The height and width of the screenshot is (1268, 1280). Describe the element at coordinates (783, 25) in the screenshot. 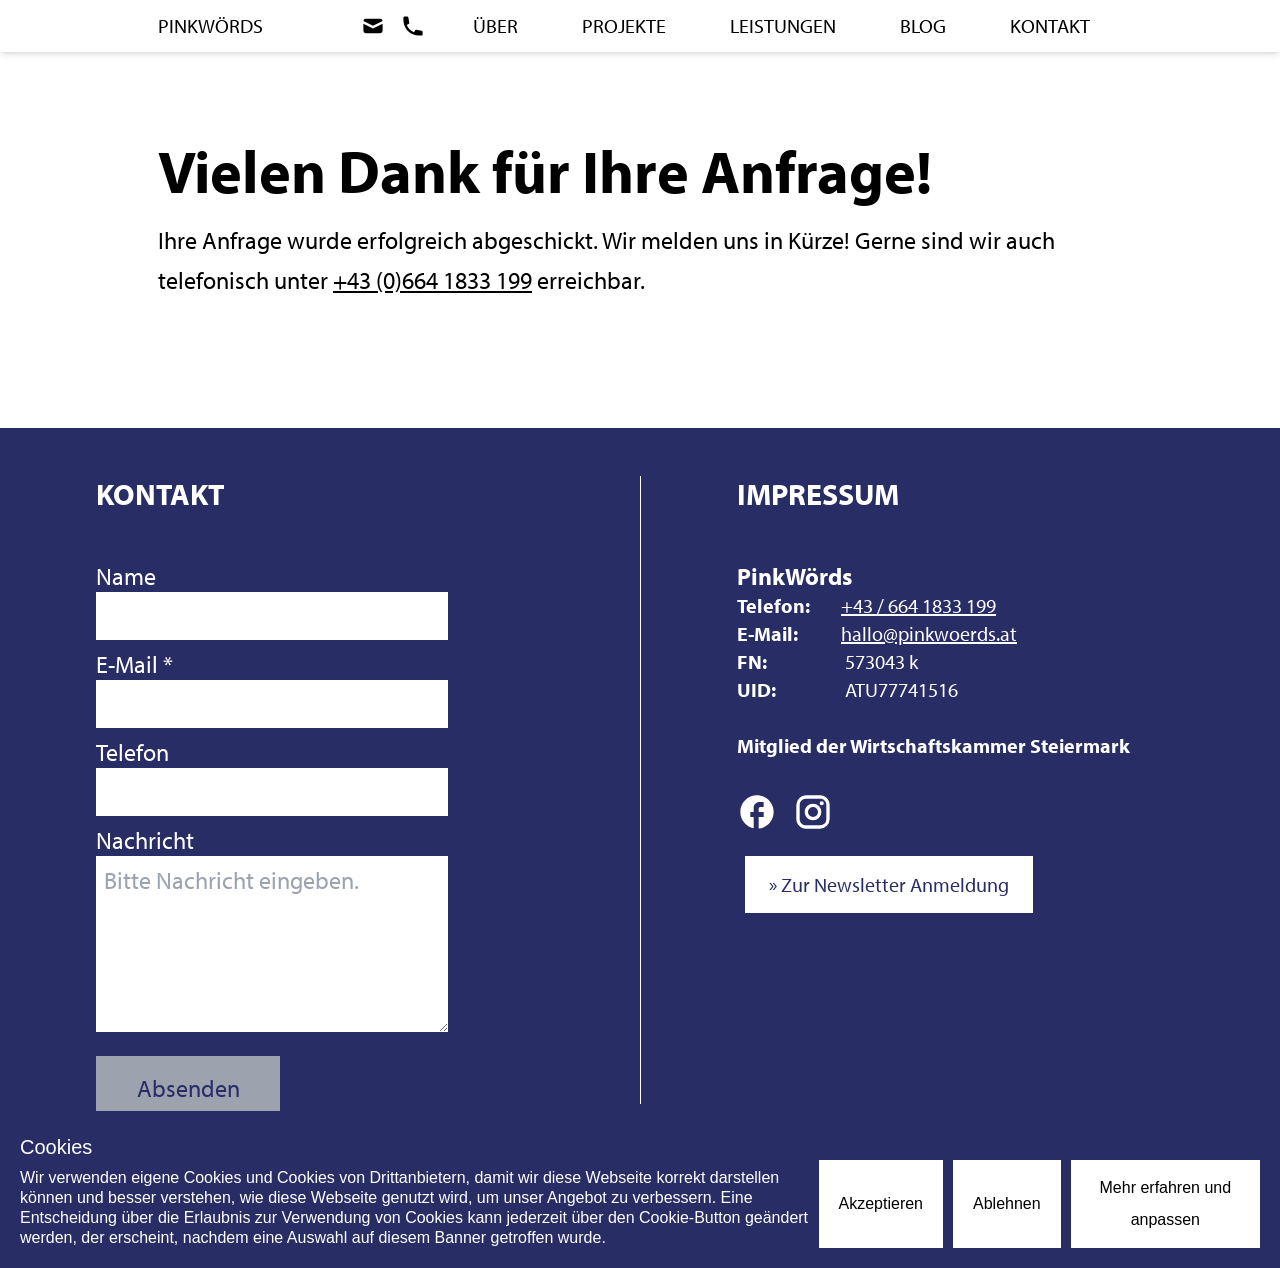

I see `Leistungen` at that location.